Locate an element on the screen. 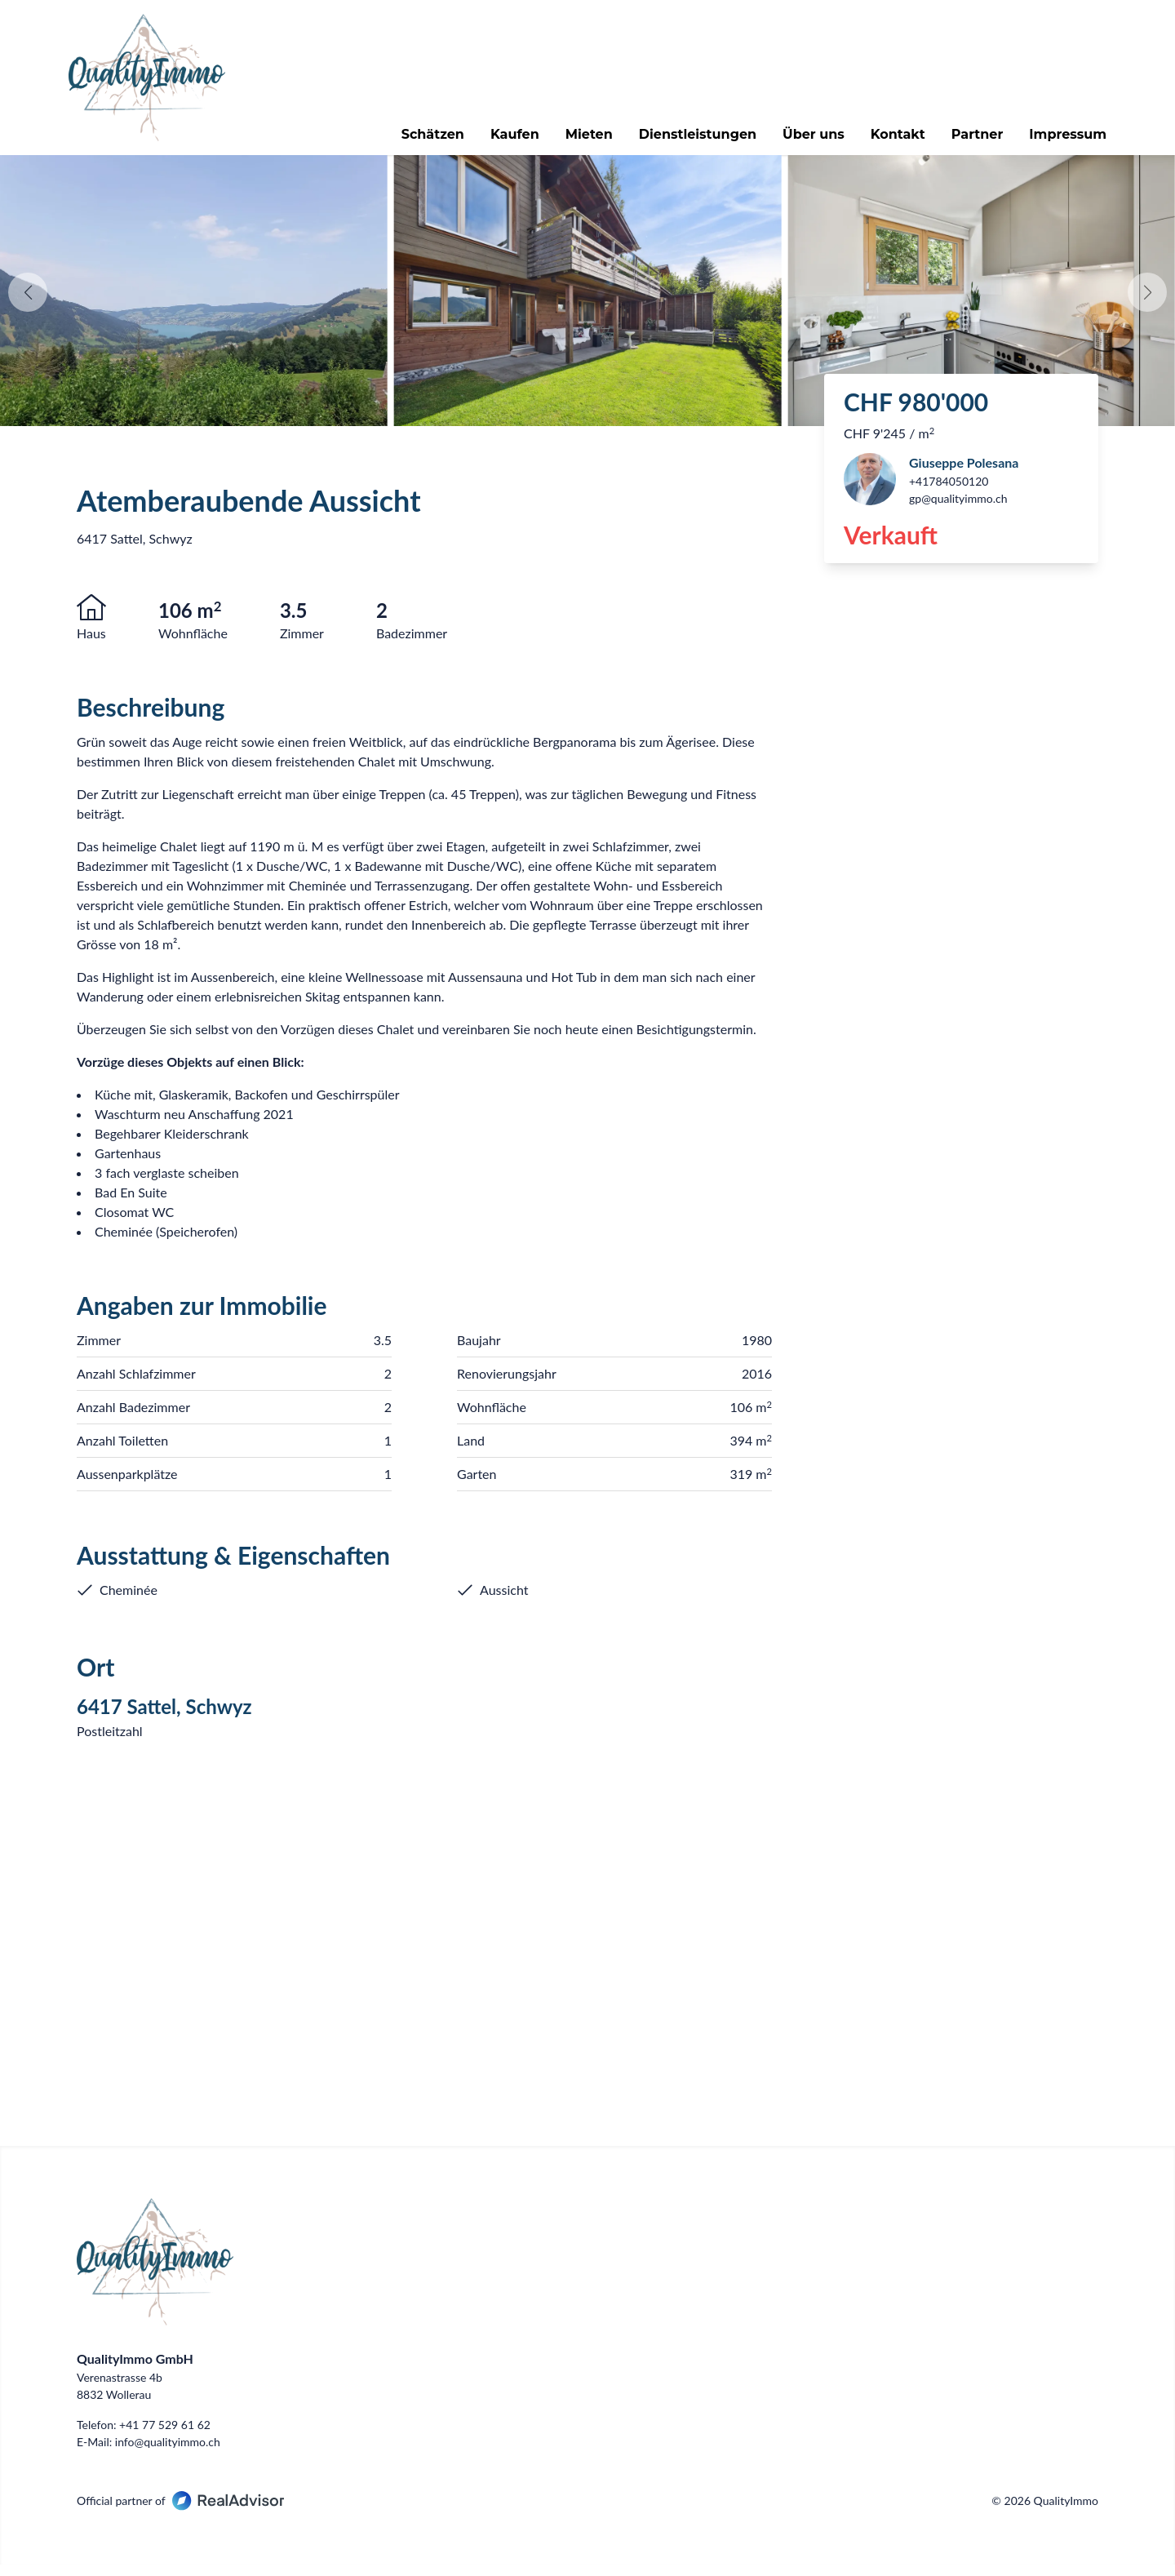 This screenshot has width=1175, height=2576. gp@qualityimmo.ch is located at coordinates (958, 510).